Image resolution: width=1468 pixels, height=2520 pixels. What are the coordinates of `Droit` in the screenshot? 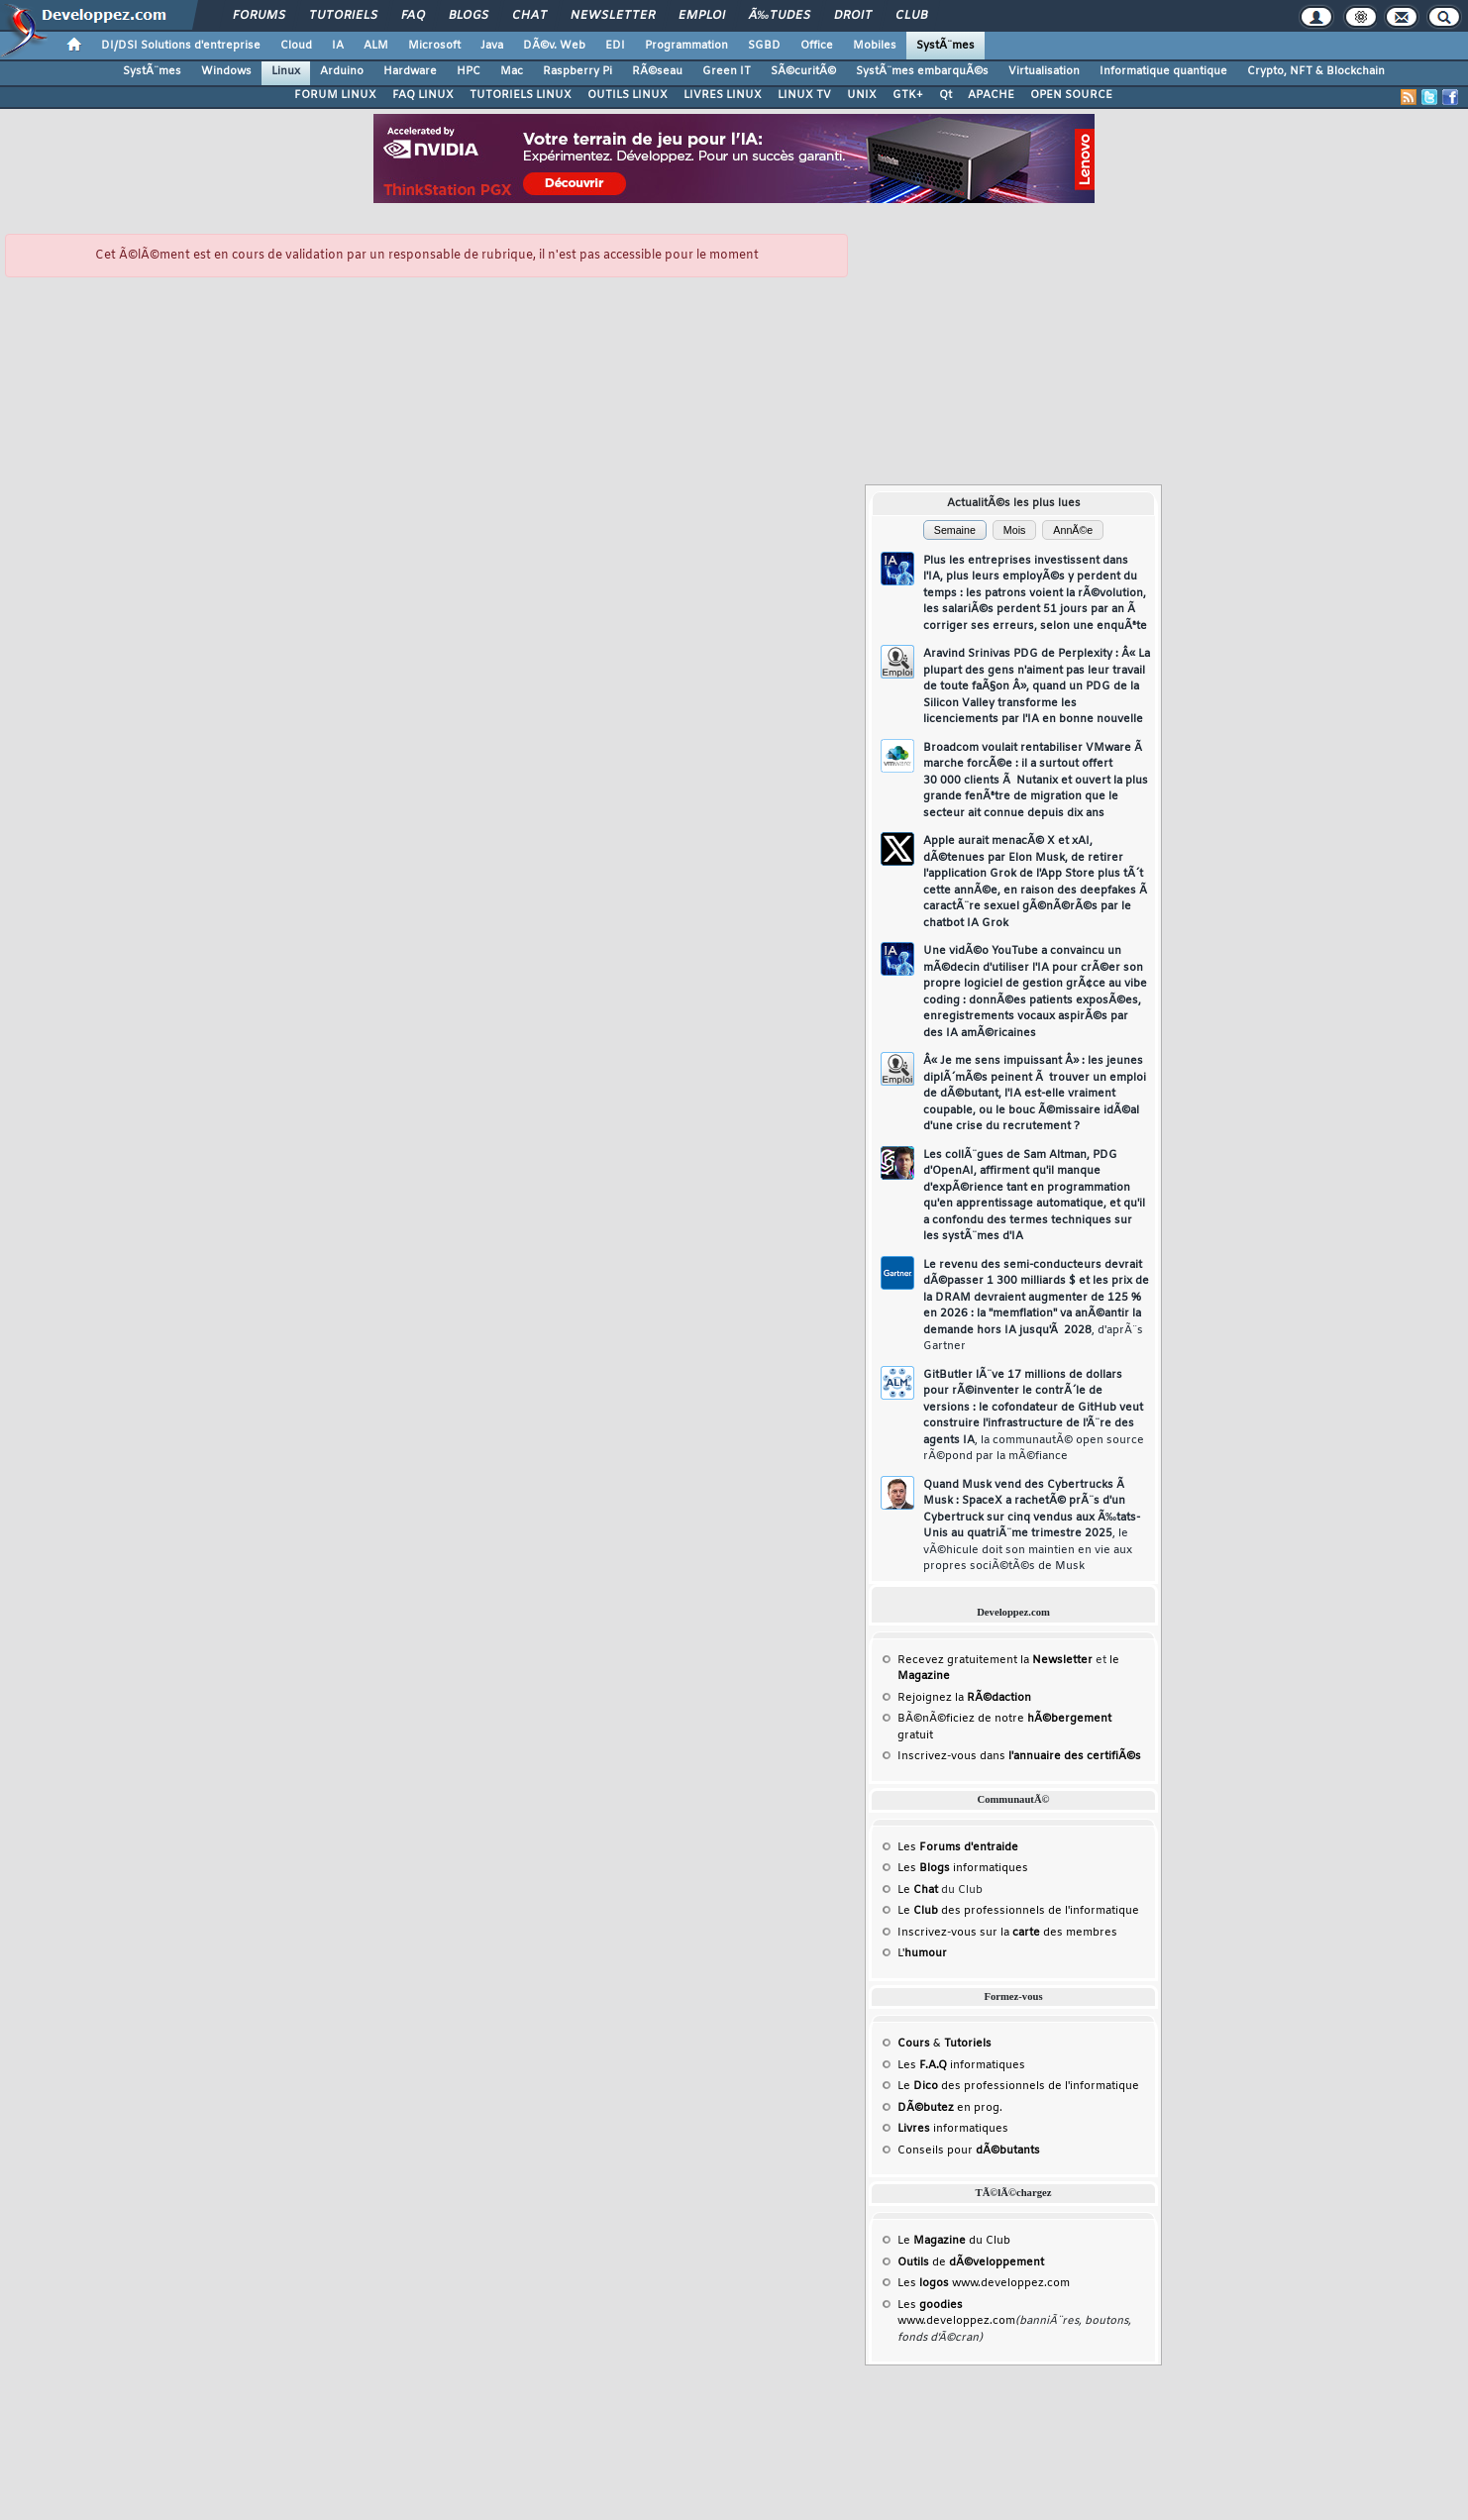 It's located at (853, 16).